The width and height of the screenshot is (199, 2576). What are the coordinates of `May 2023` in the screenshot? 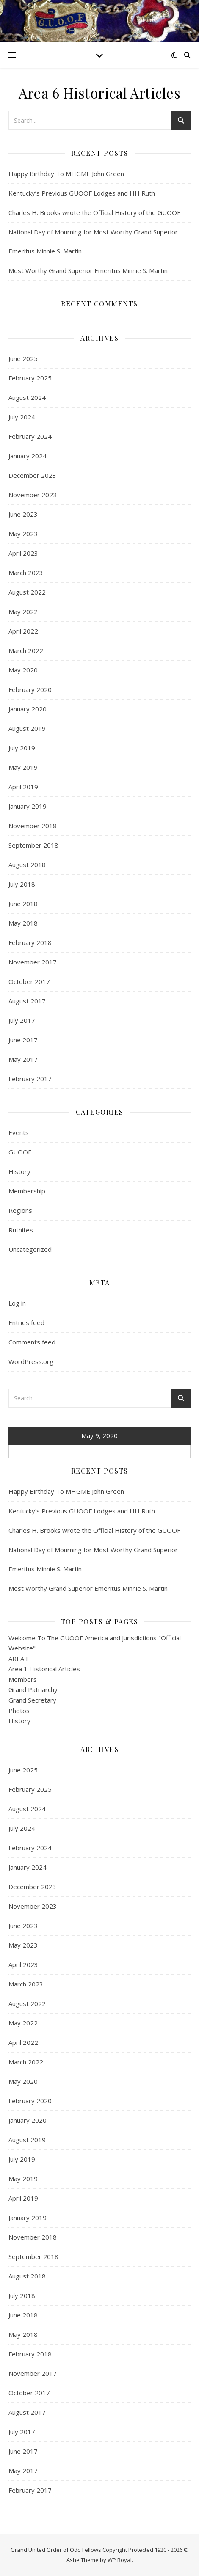 It's located at (23, 533).